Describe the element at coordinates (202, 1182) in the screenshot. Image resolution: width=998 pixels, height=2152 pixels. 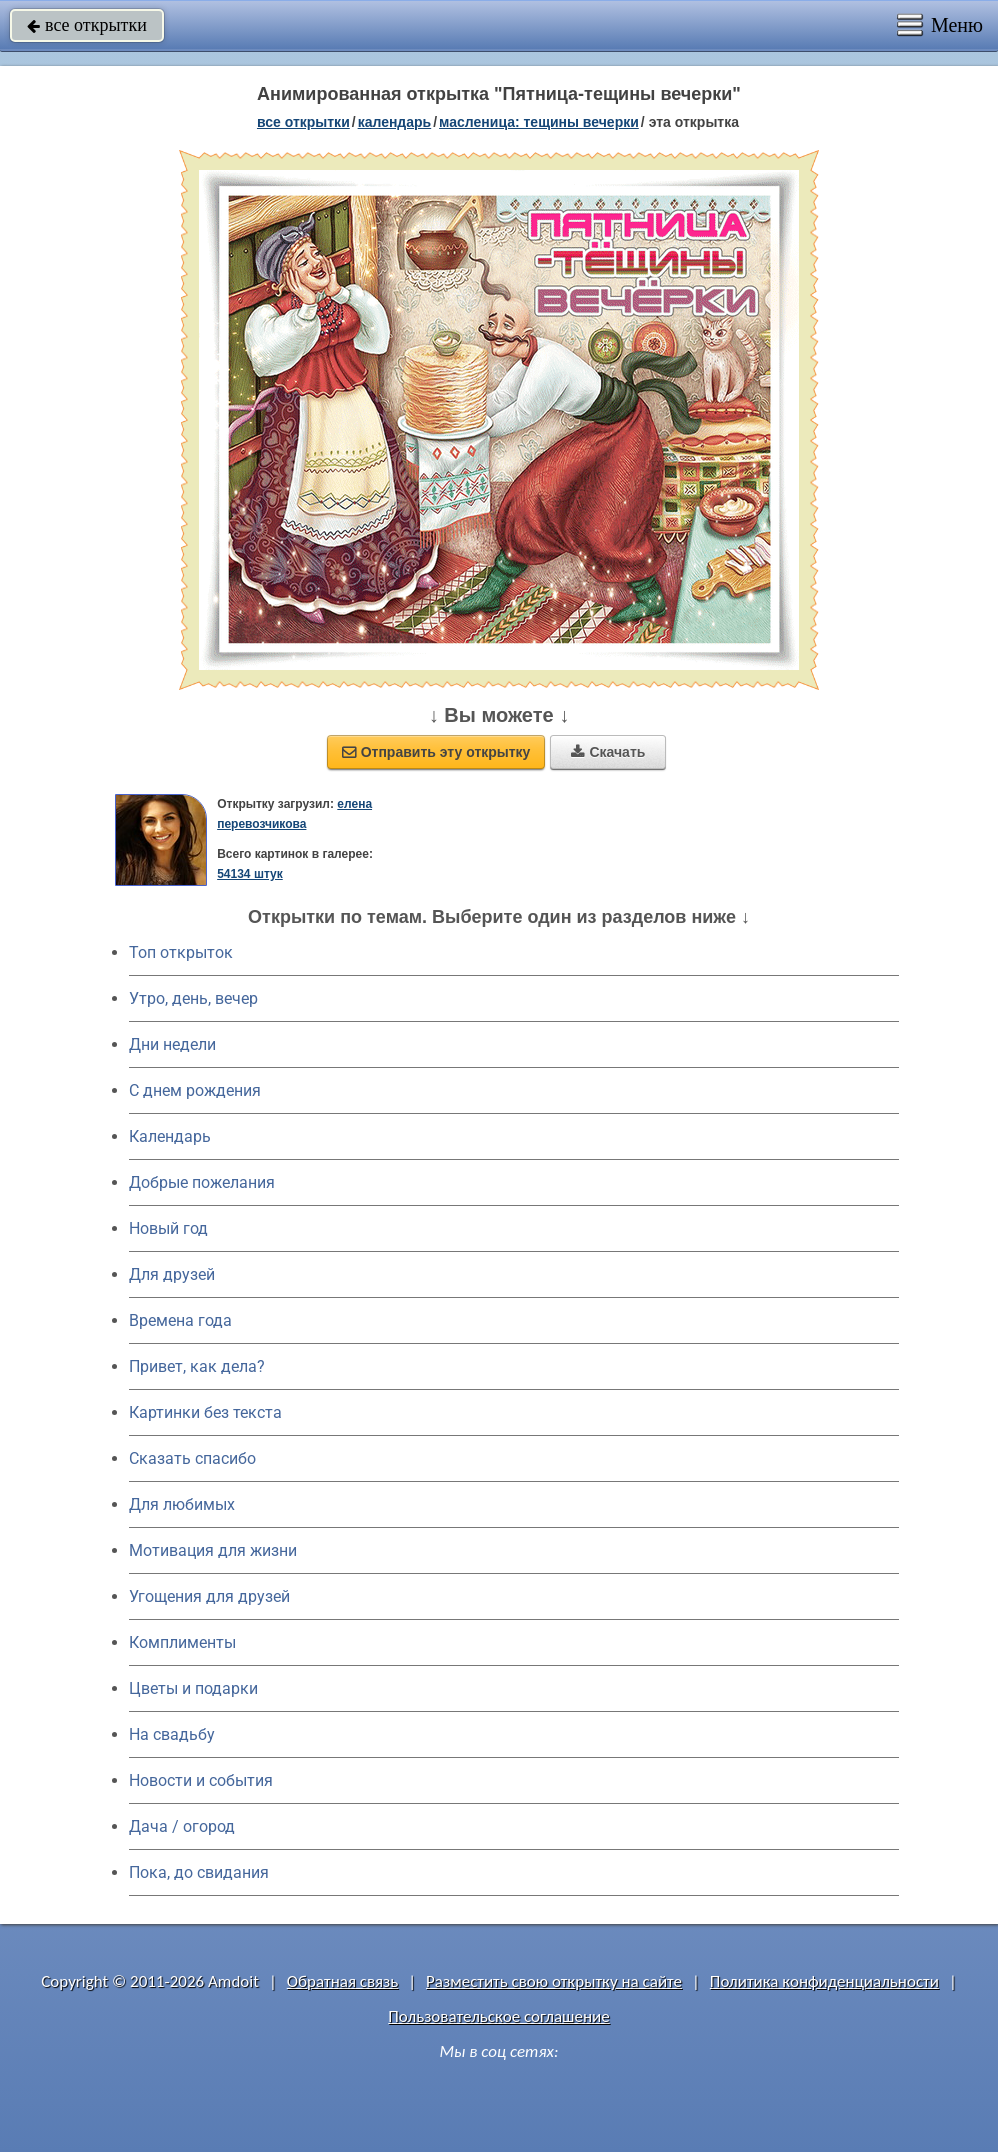
I see `Добрые пожелания` at that location.